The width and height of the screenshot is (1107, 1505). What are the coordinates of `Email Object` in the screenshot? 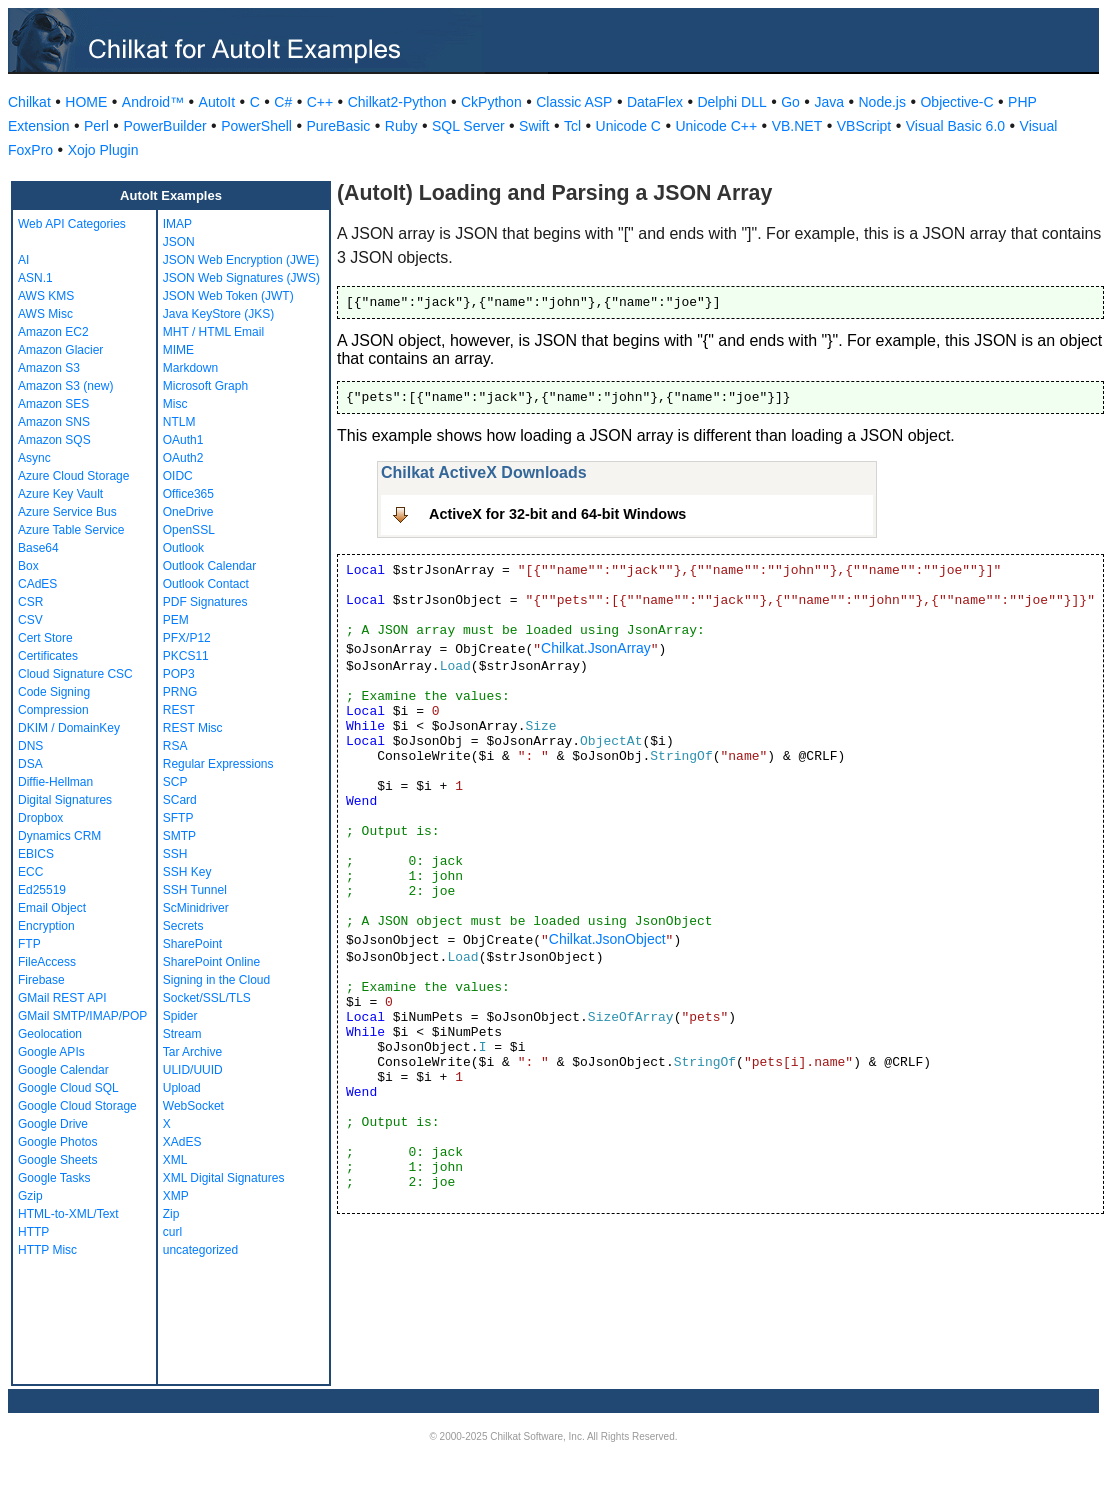 It's located at (52, 908).